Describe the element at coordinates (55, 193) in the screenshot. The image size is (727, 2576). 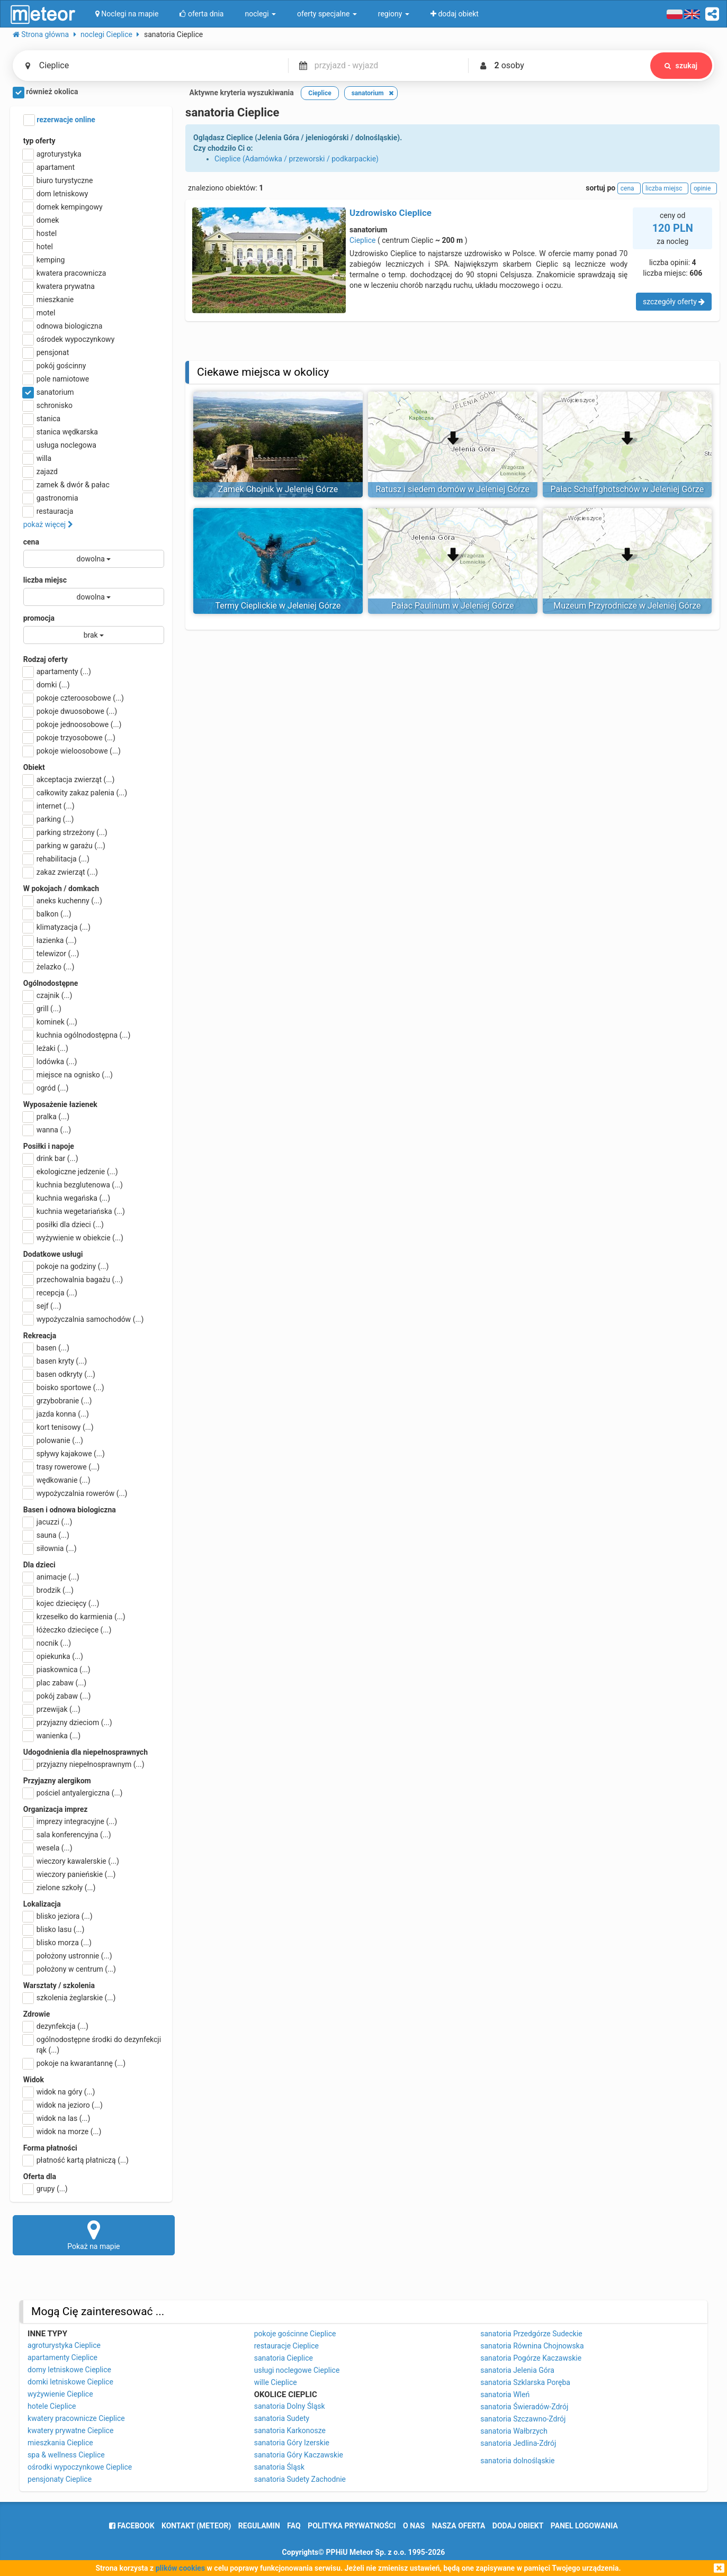
I see `dom letniskowy` at that location.